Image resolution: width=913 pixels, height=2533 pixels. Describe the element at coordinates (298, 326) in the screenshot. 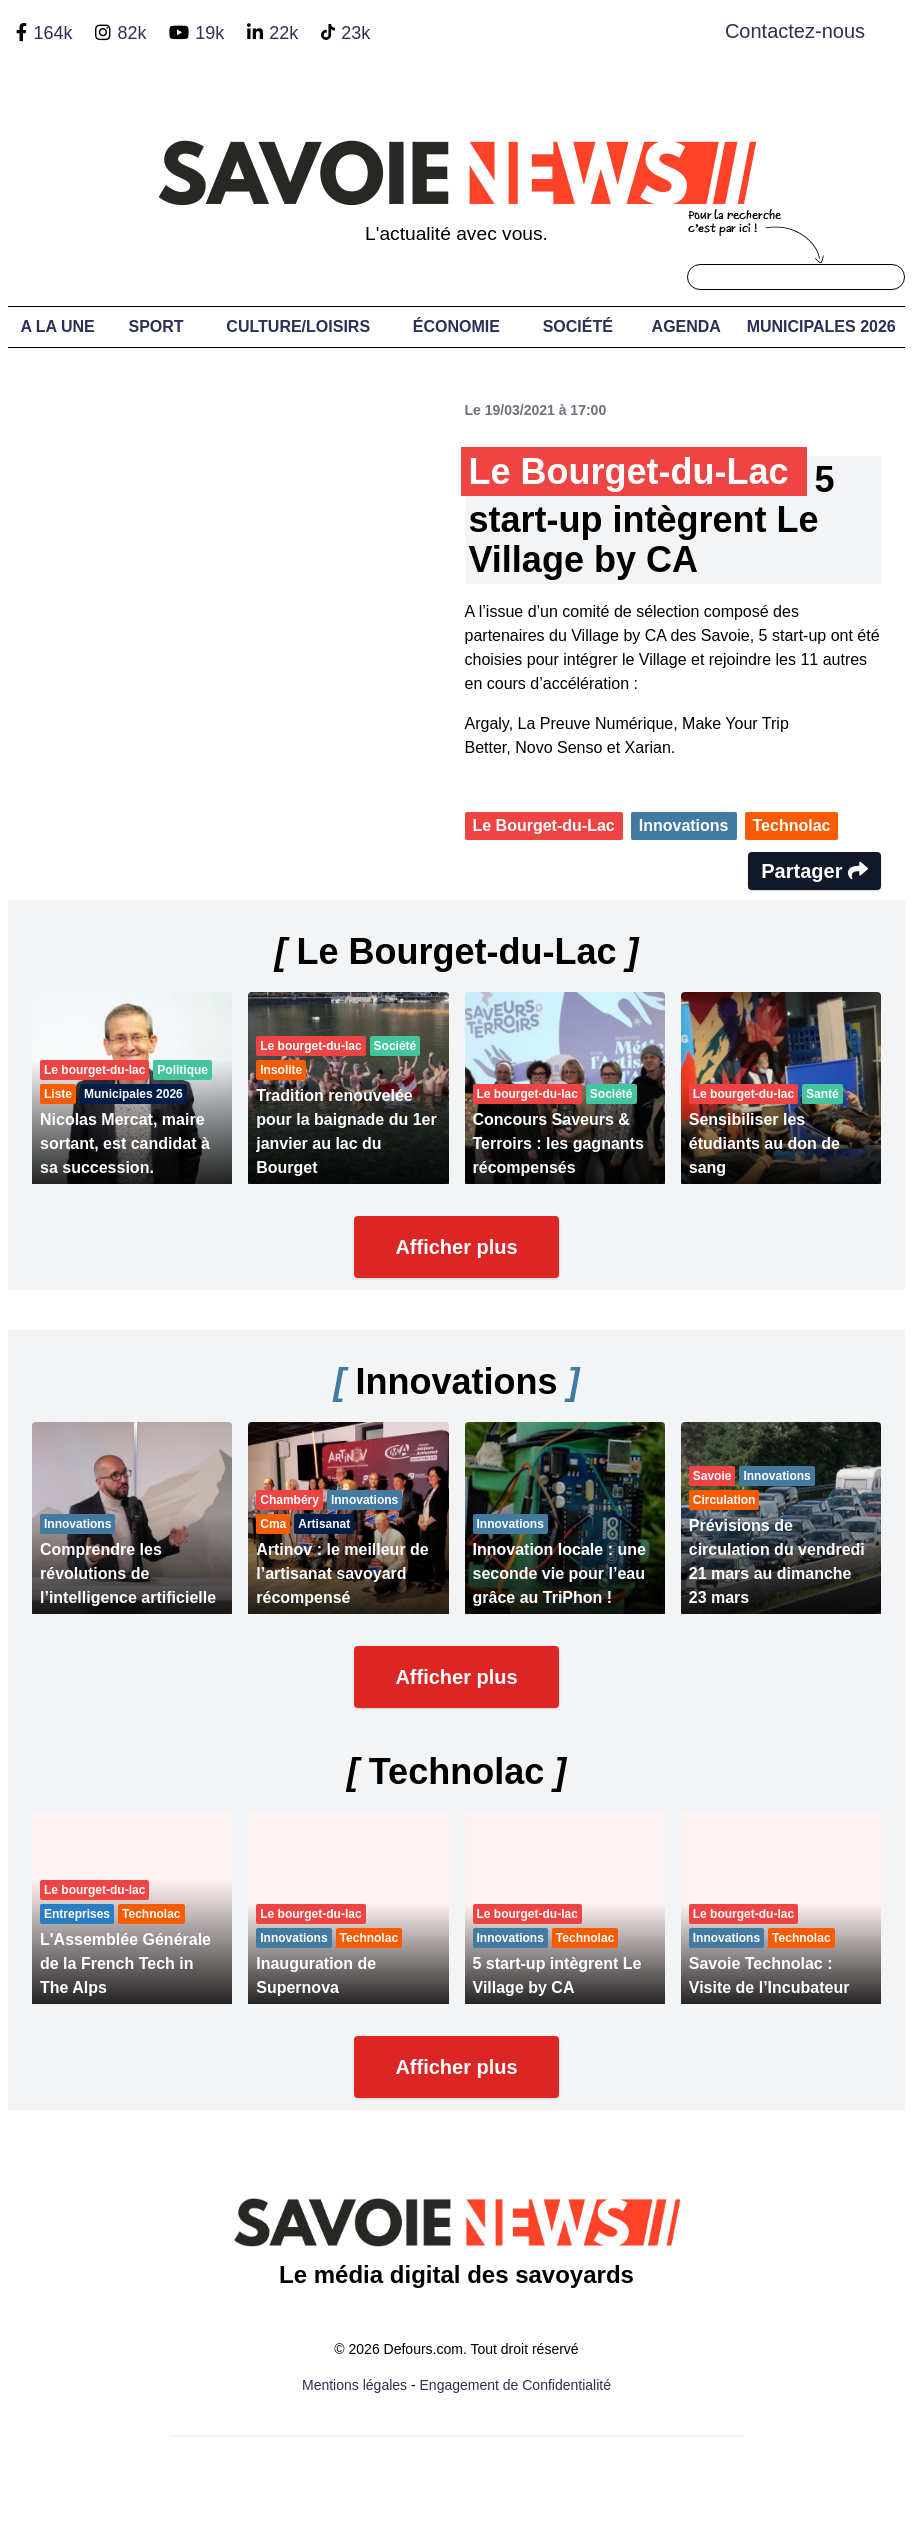

I see `Culture/Loisirs` at that location.